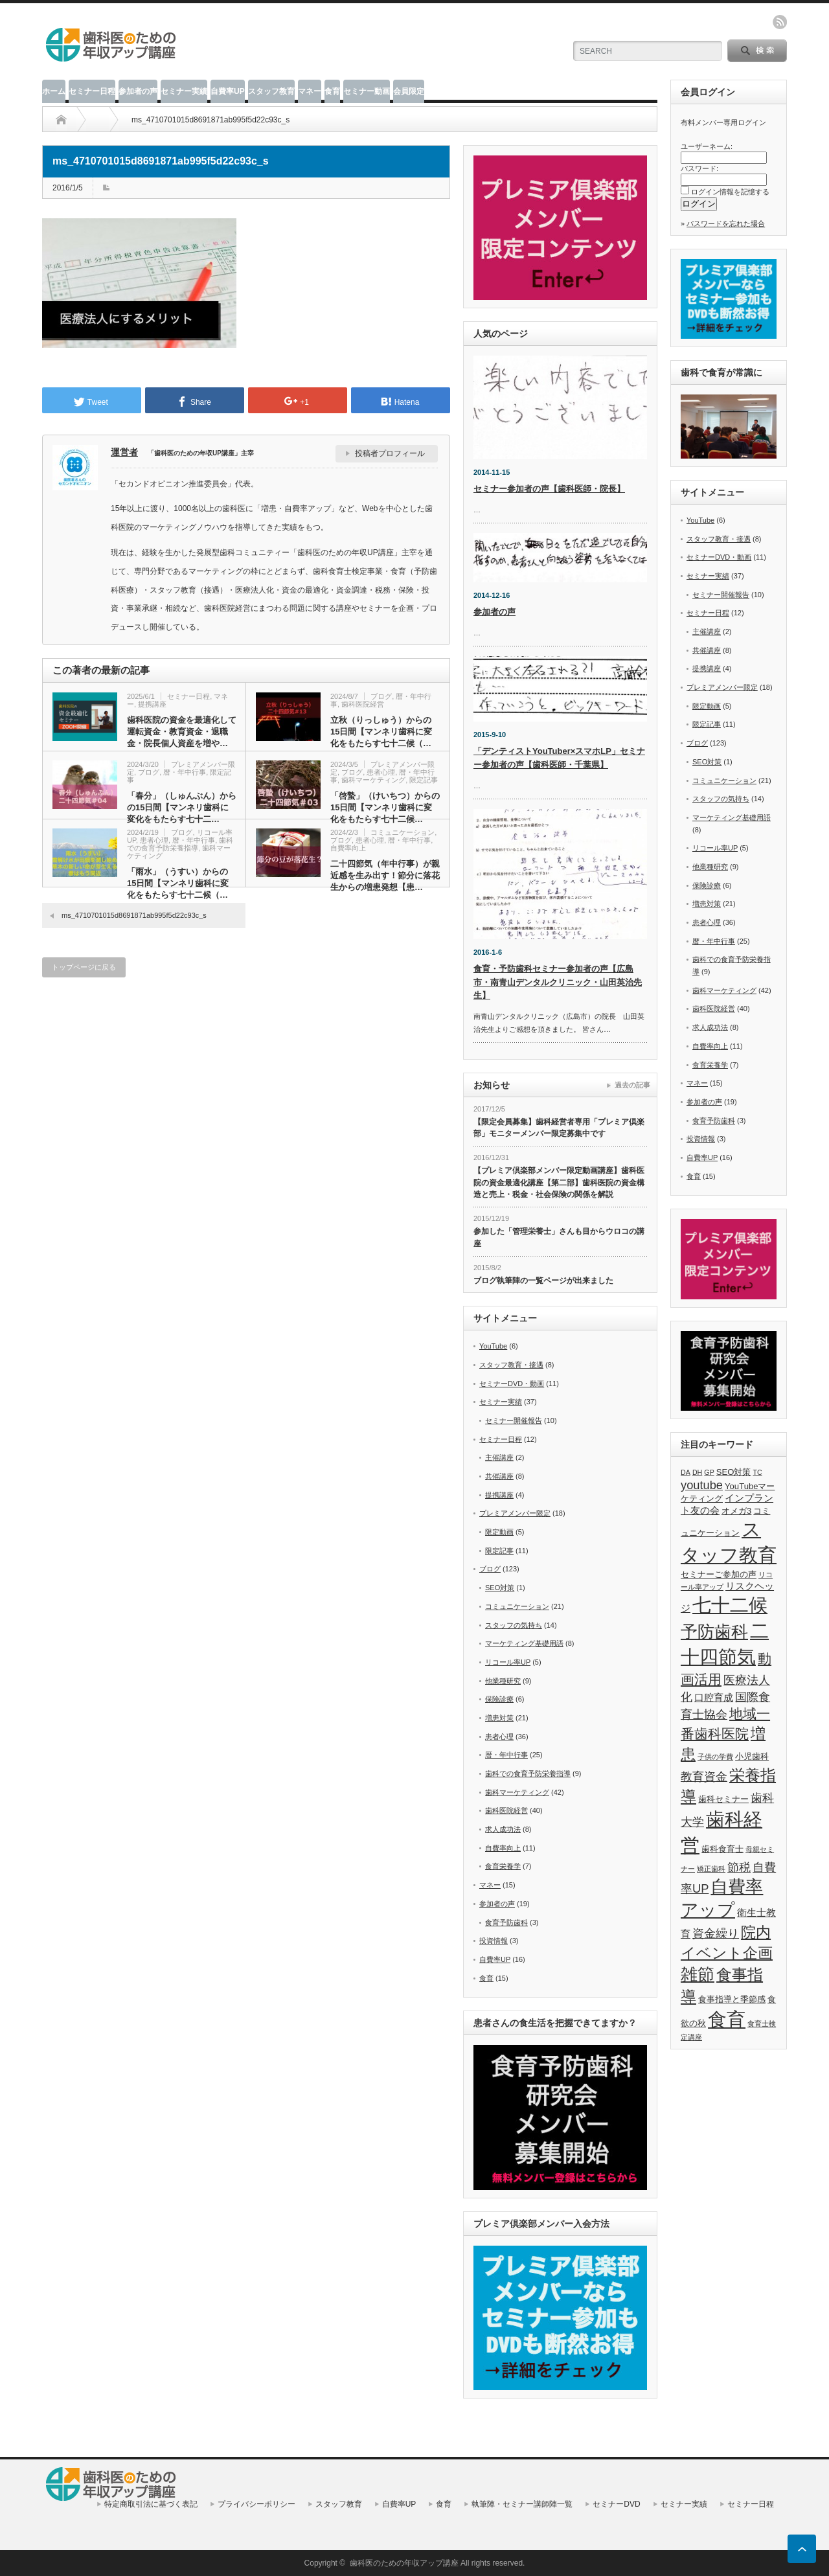 This screenshot has height=2576, width=829. Describe the element at coordinates (685, 1472) in the screenshot. I see `DA [DA (5個の項目)]` at that location.